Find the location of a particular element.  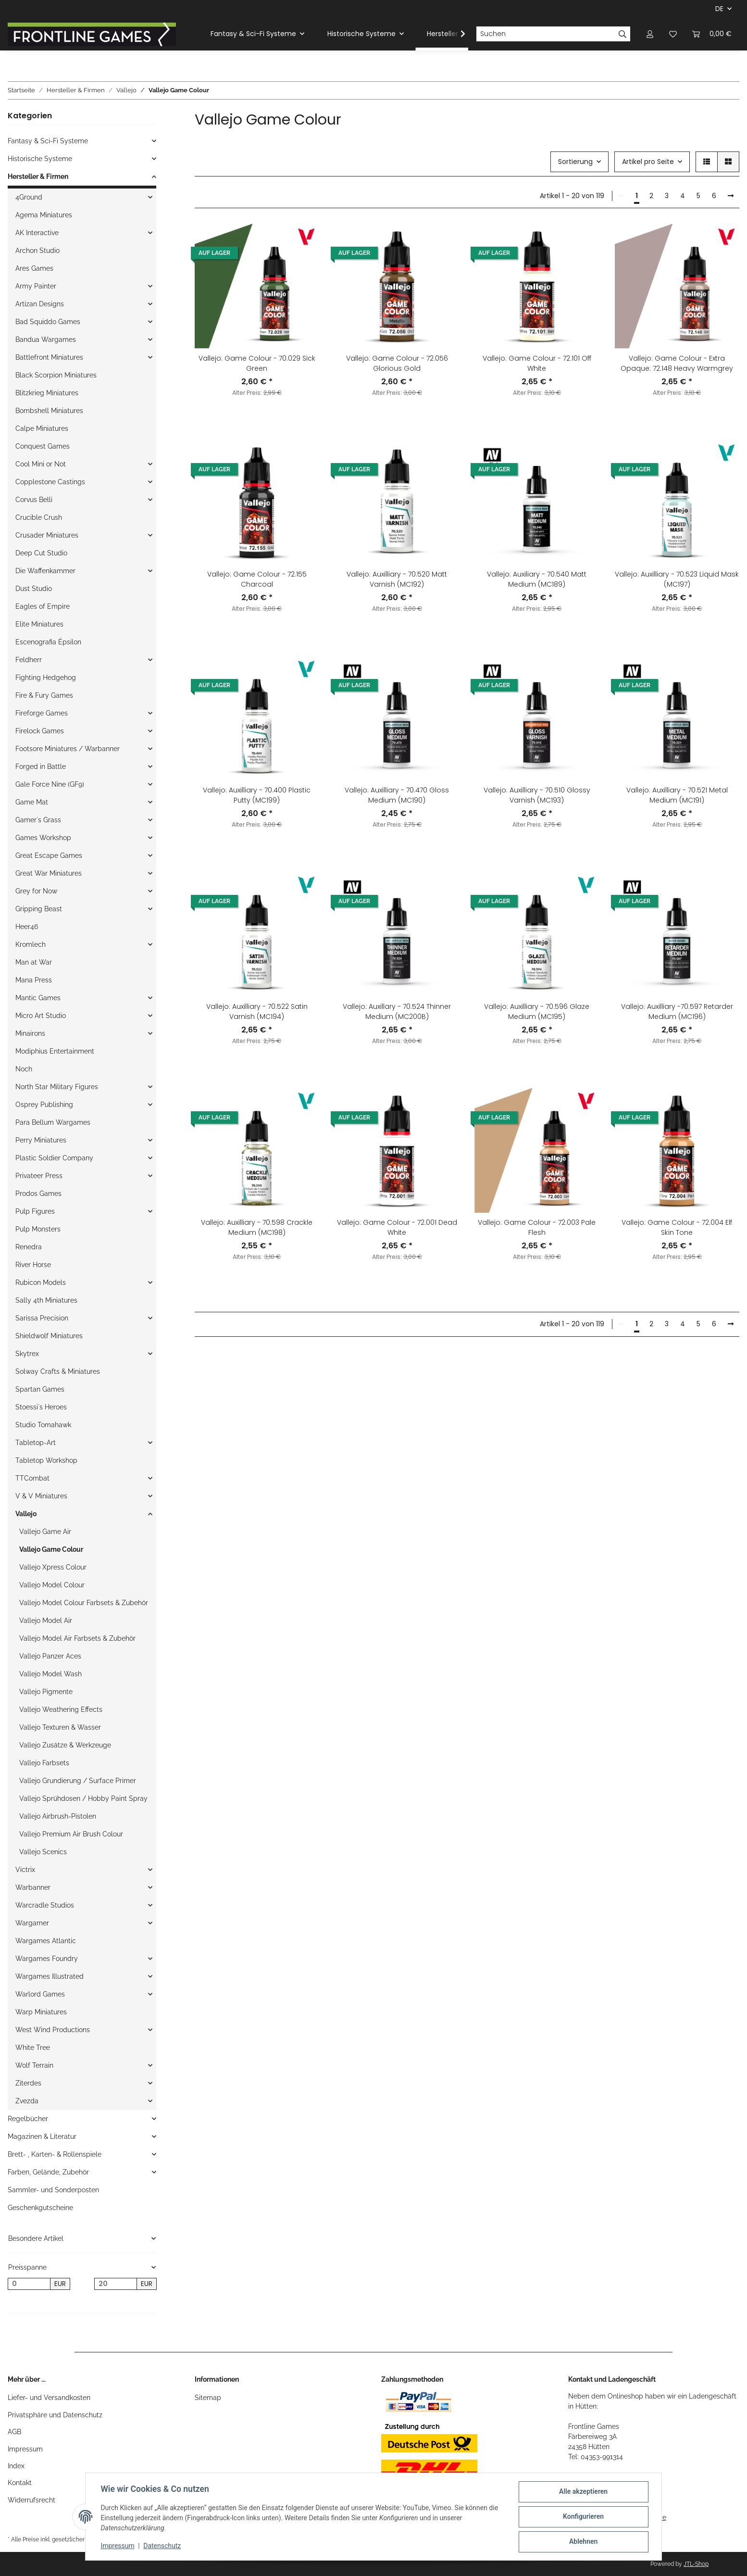

[Preis ab] is located at coordinates (29, 2284).